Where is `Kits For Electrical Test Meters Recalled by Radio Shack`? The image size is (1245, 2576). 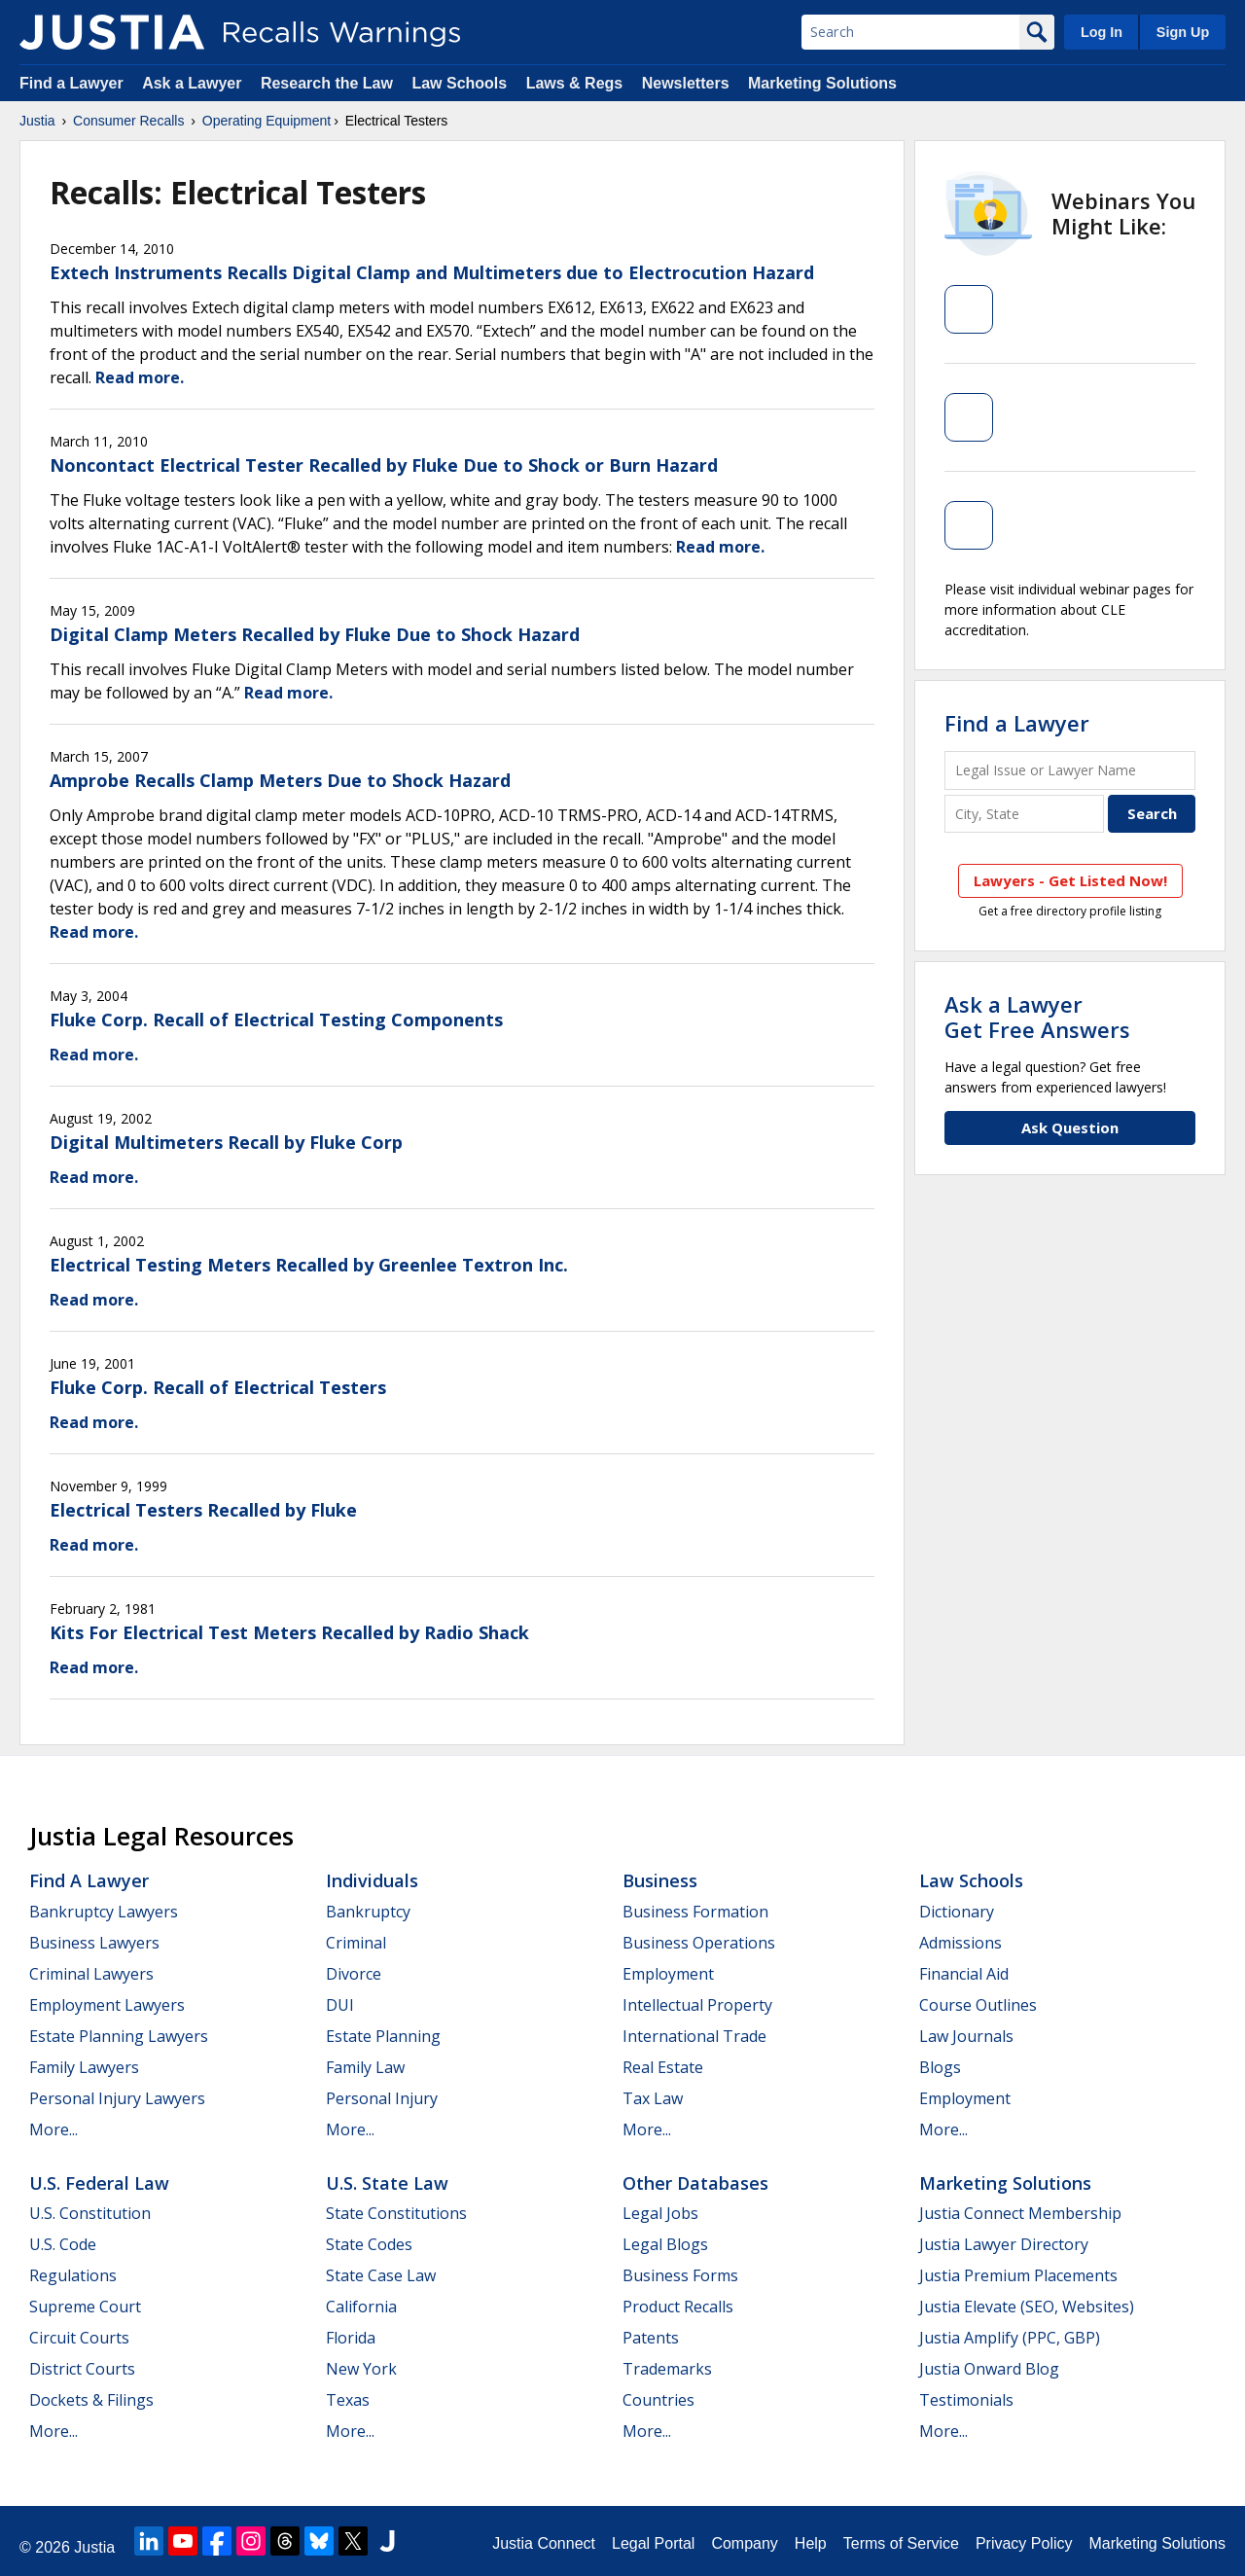 Kits For Electrical Test Meters Recalled by Radio Shack is located at coordinates (289, 1632).